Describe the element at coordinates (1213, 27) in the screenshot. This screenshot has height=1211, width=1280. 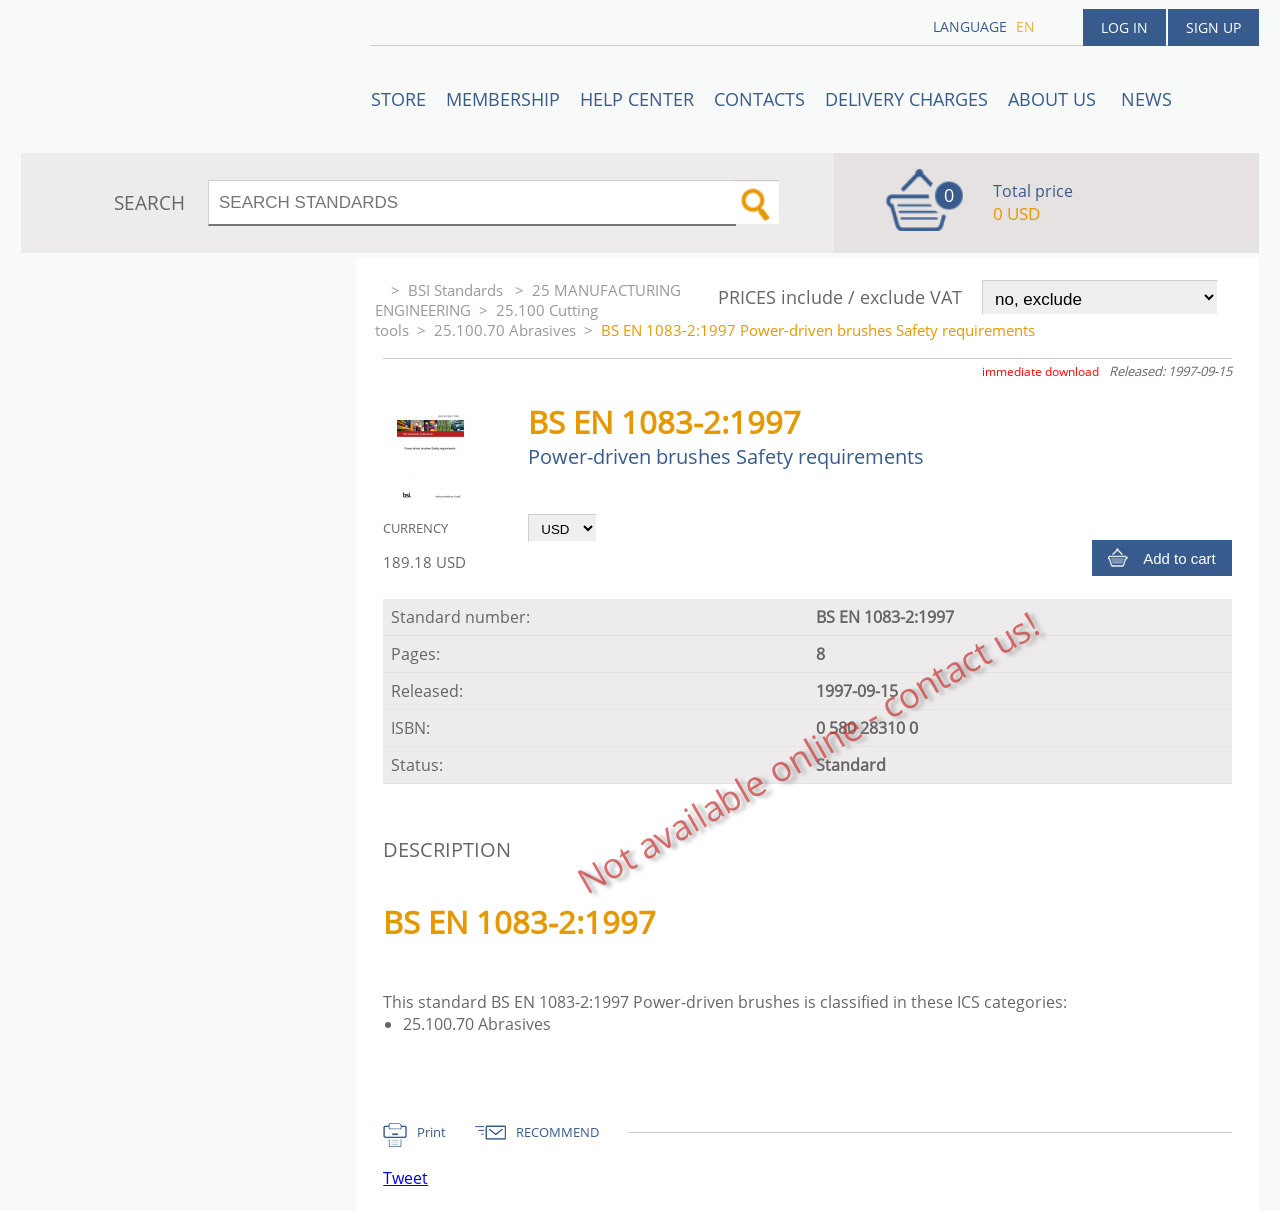
I see `Sign up` at that location.